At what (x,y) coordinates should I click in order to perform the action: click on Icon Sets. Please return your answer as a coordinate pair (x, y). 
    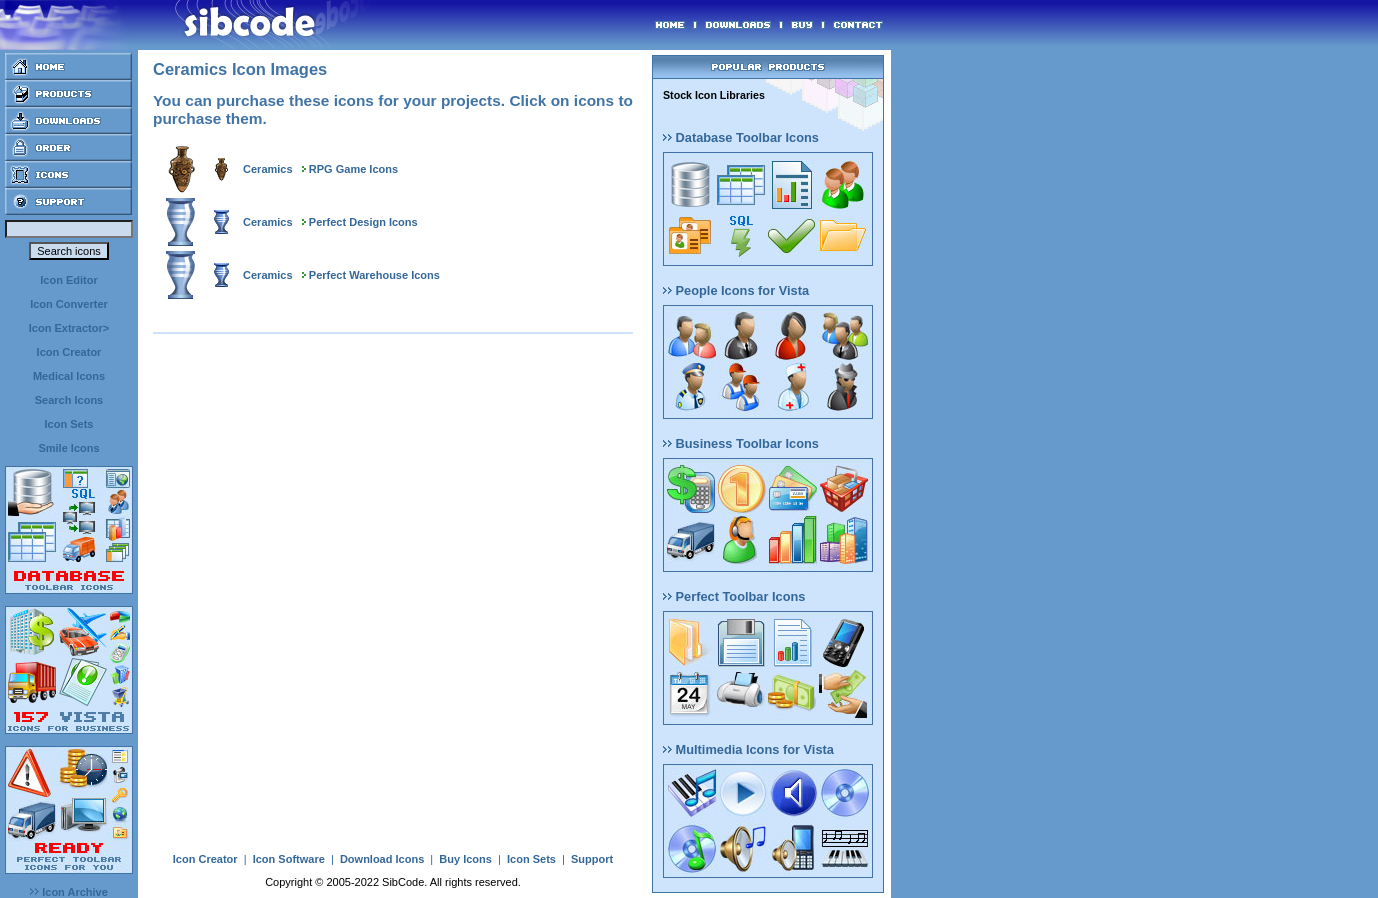
    Looking at the image, I should click on (69, 424).